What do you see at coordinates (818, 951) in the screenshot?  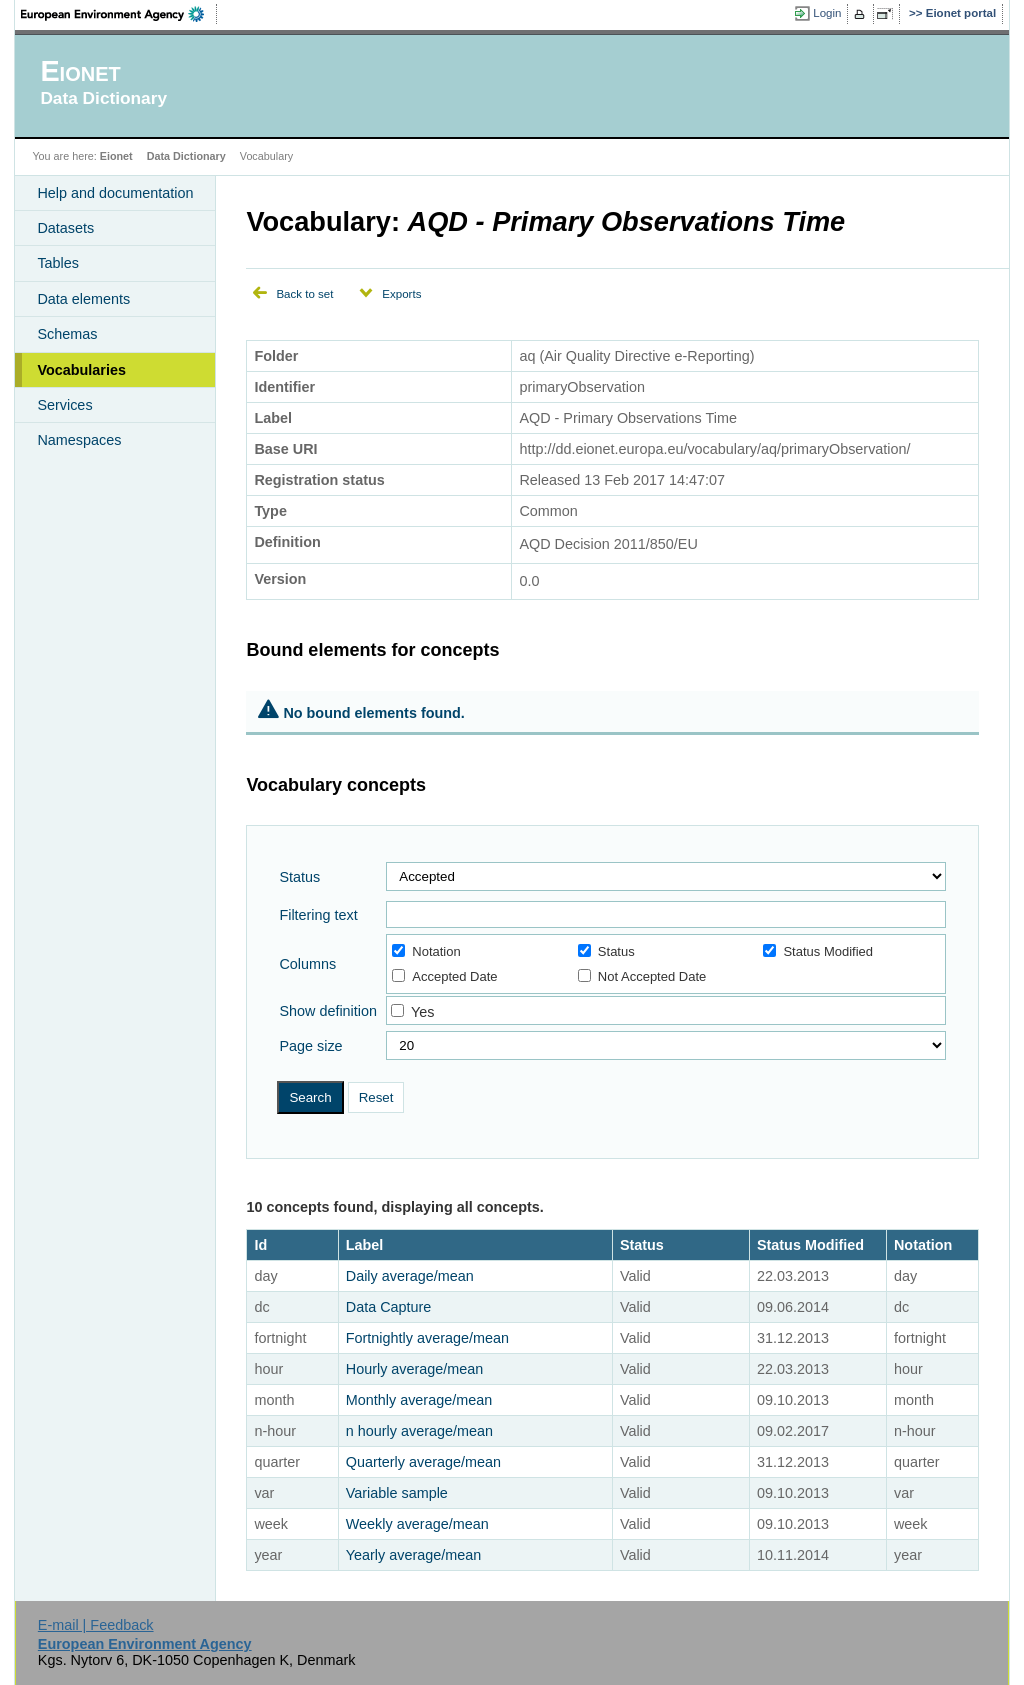 I see `Status Modified` at bounding box center [818, 951].